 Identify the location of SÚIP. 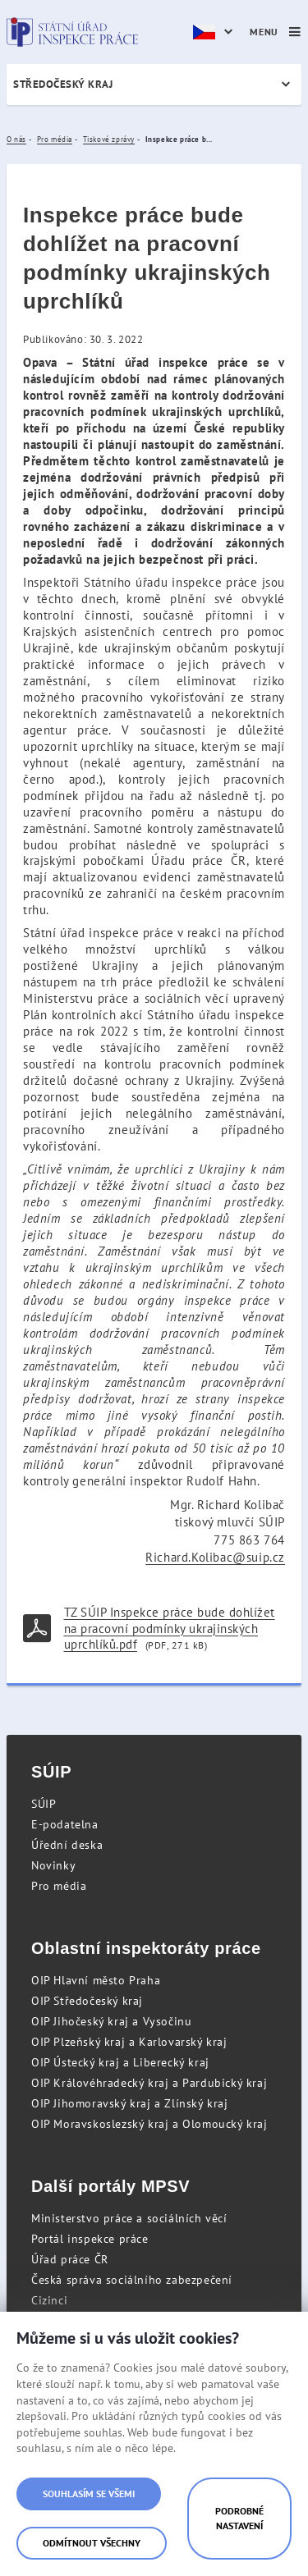
(43, 1803).